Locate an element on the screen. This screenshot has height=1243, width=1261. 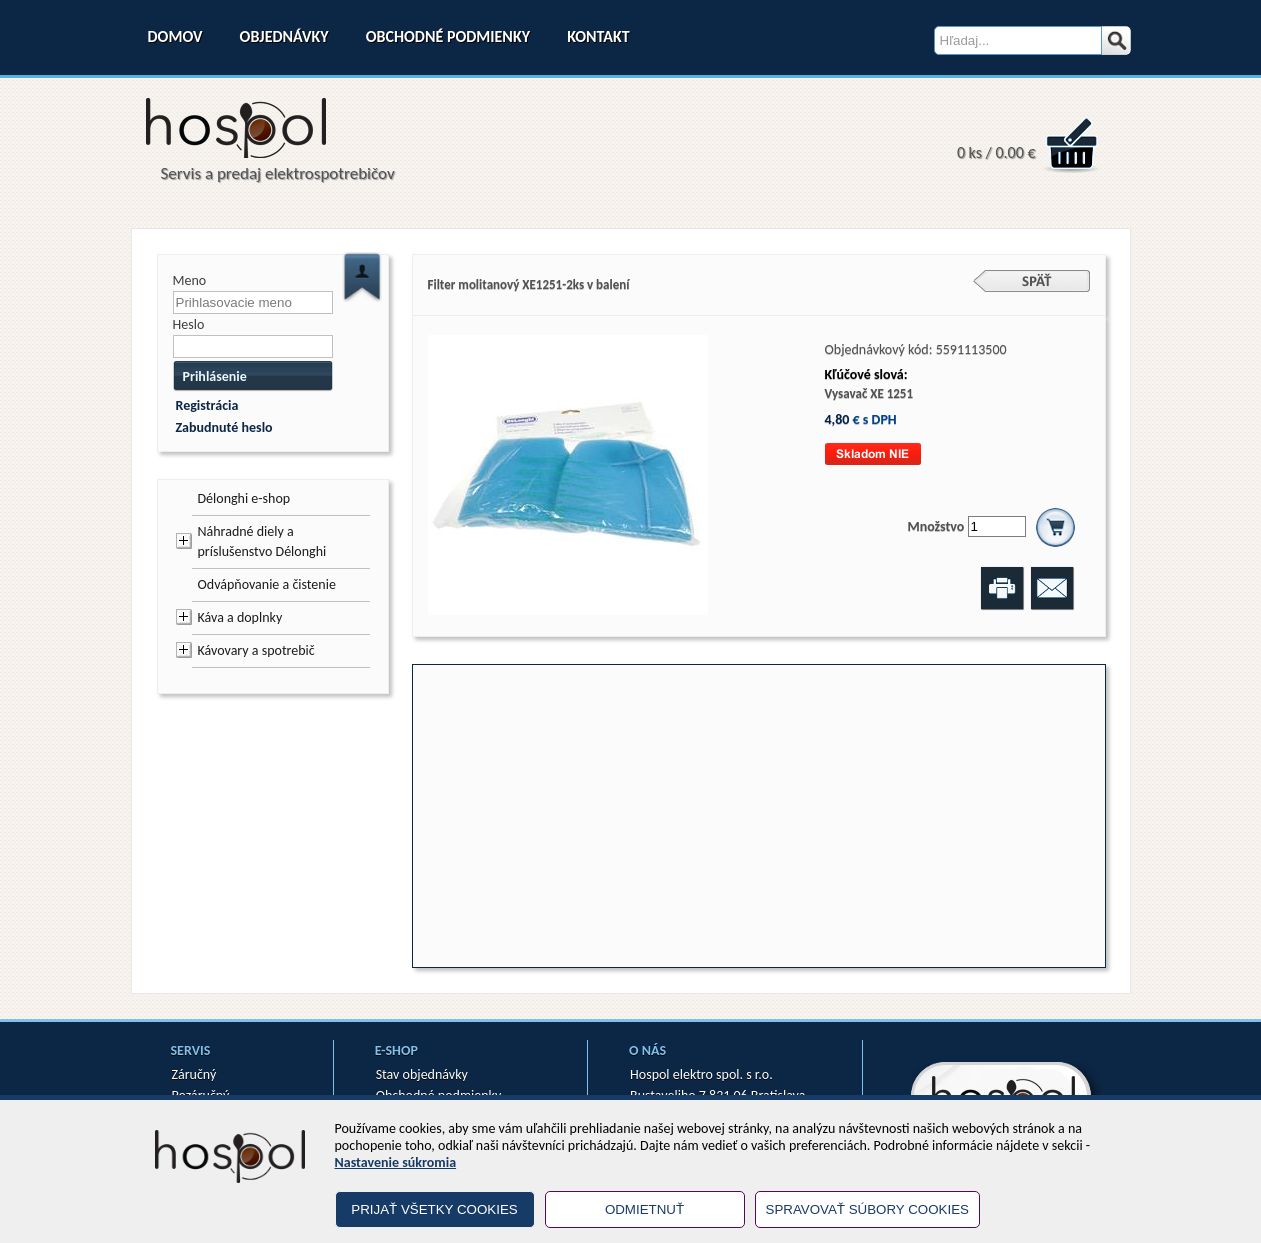
Zabudnuté heslo is located at coordinates (224, 427).